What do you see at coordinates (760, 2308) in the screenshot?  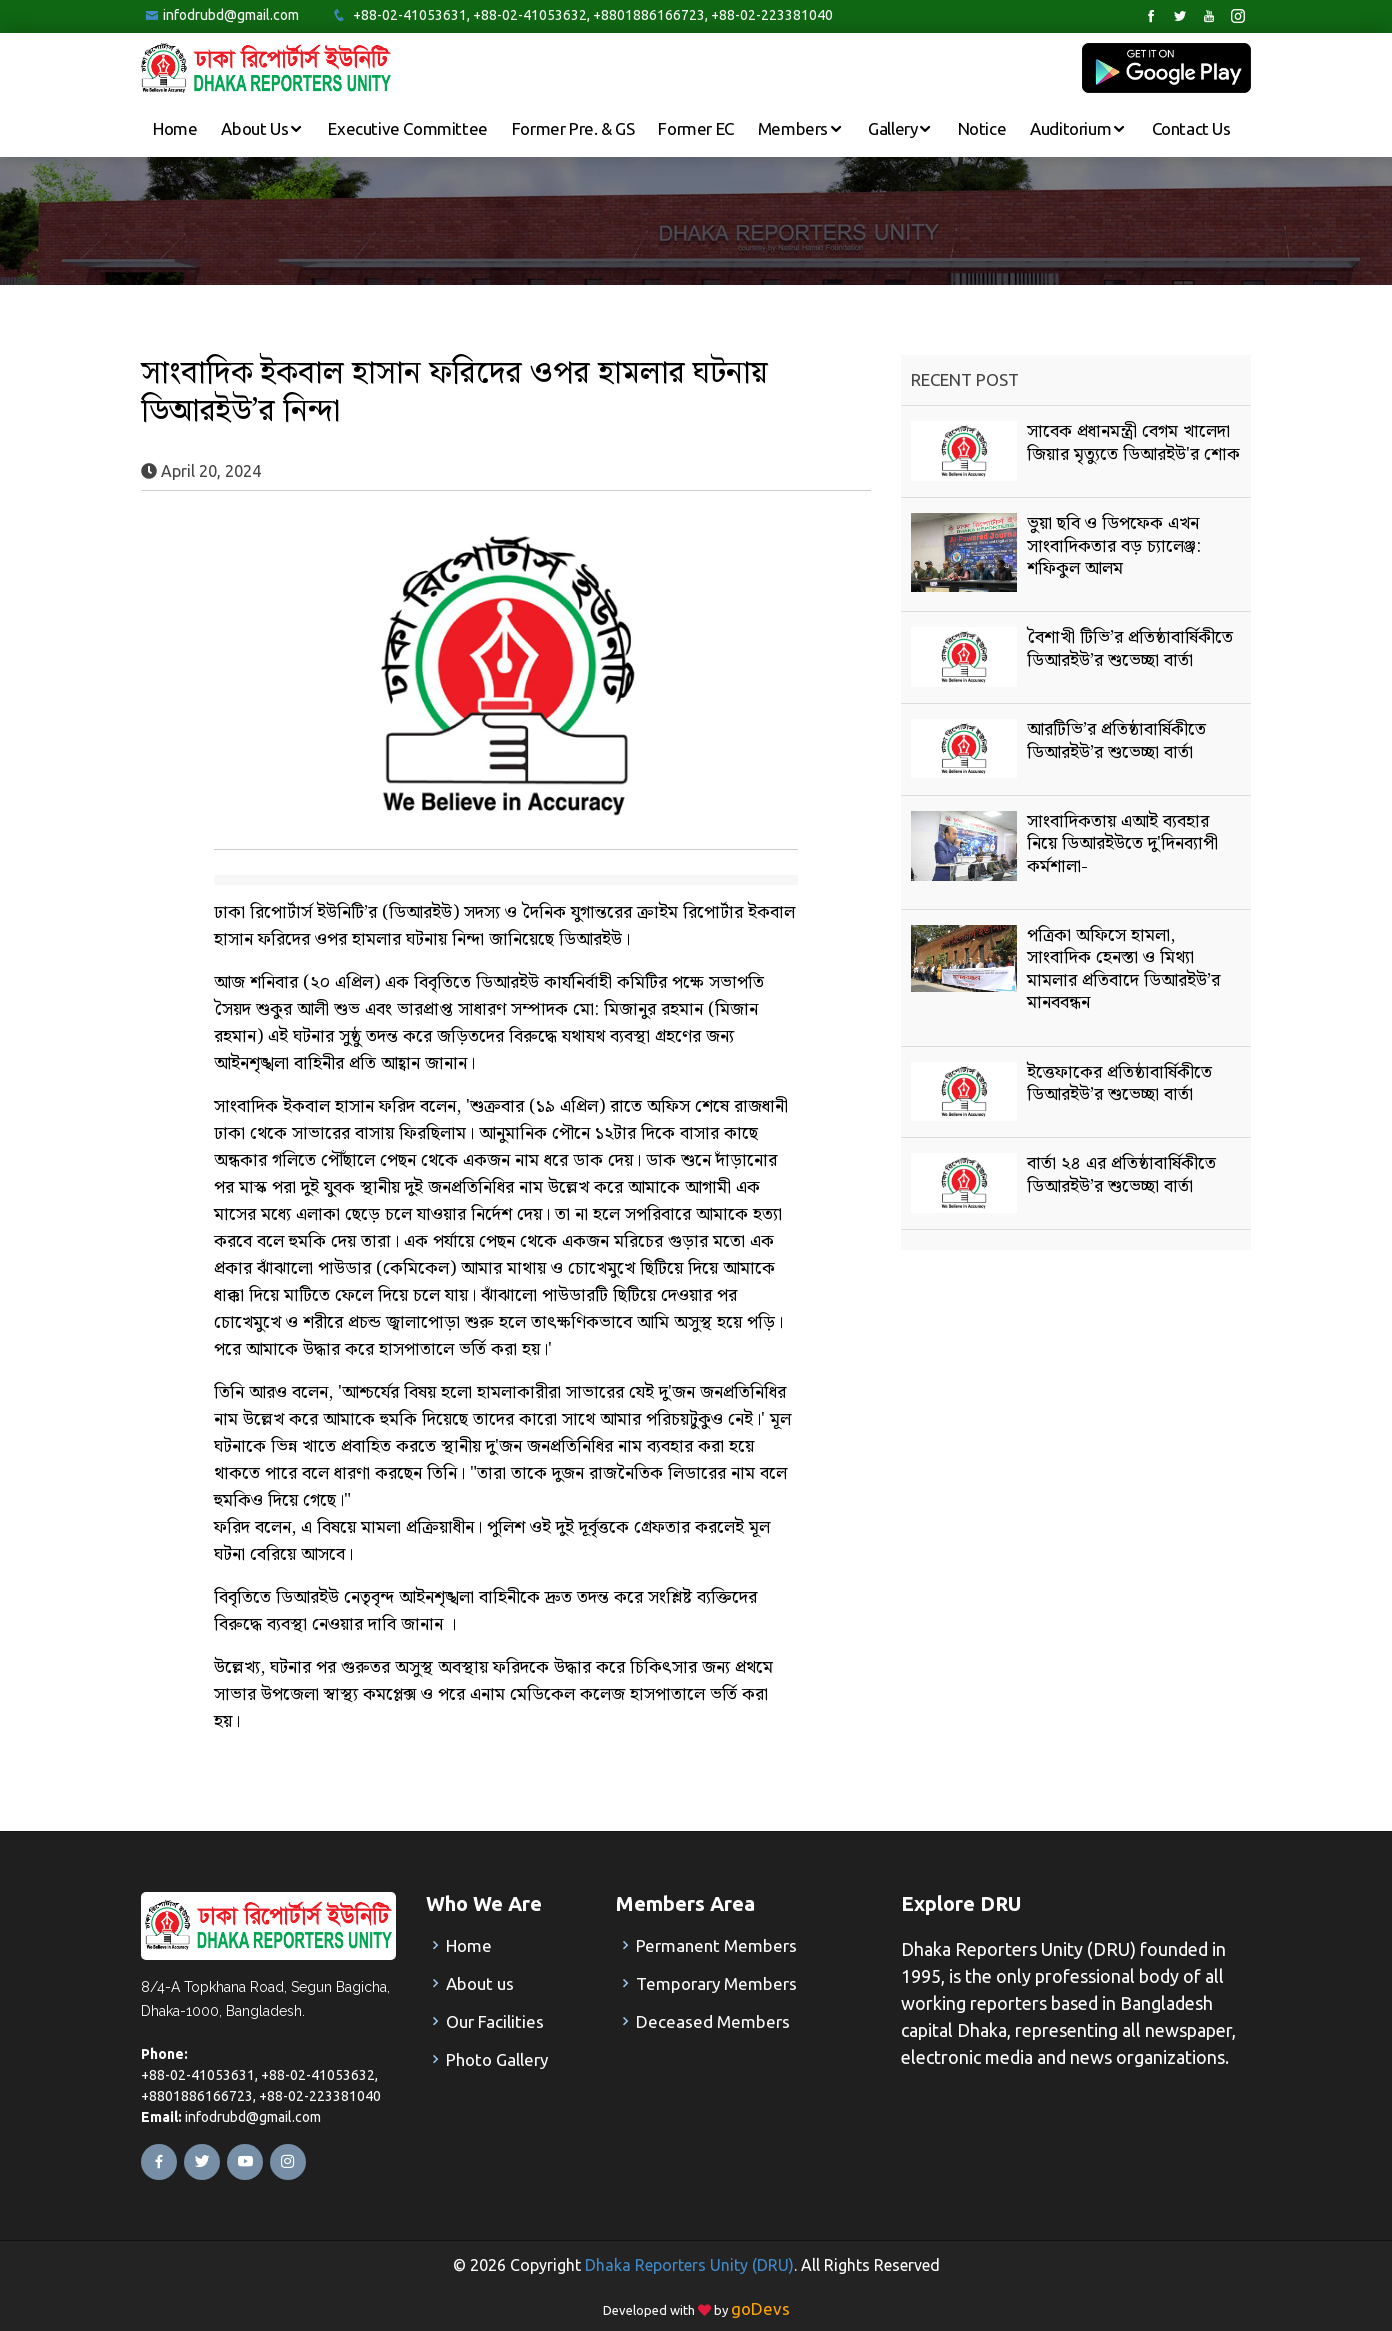 I see `goDevs` at bounding box center [760, 2308].